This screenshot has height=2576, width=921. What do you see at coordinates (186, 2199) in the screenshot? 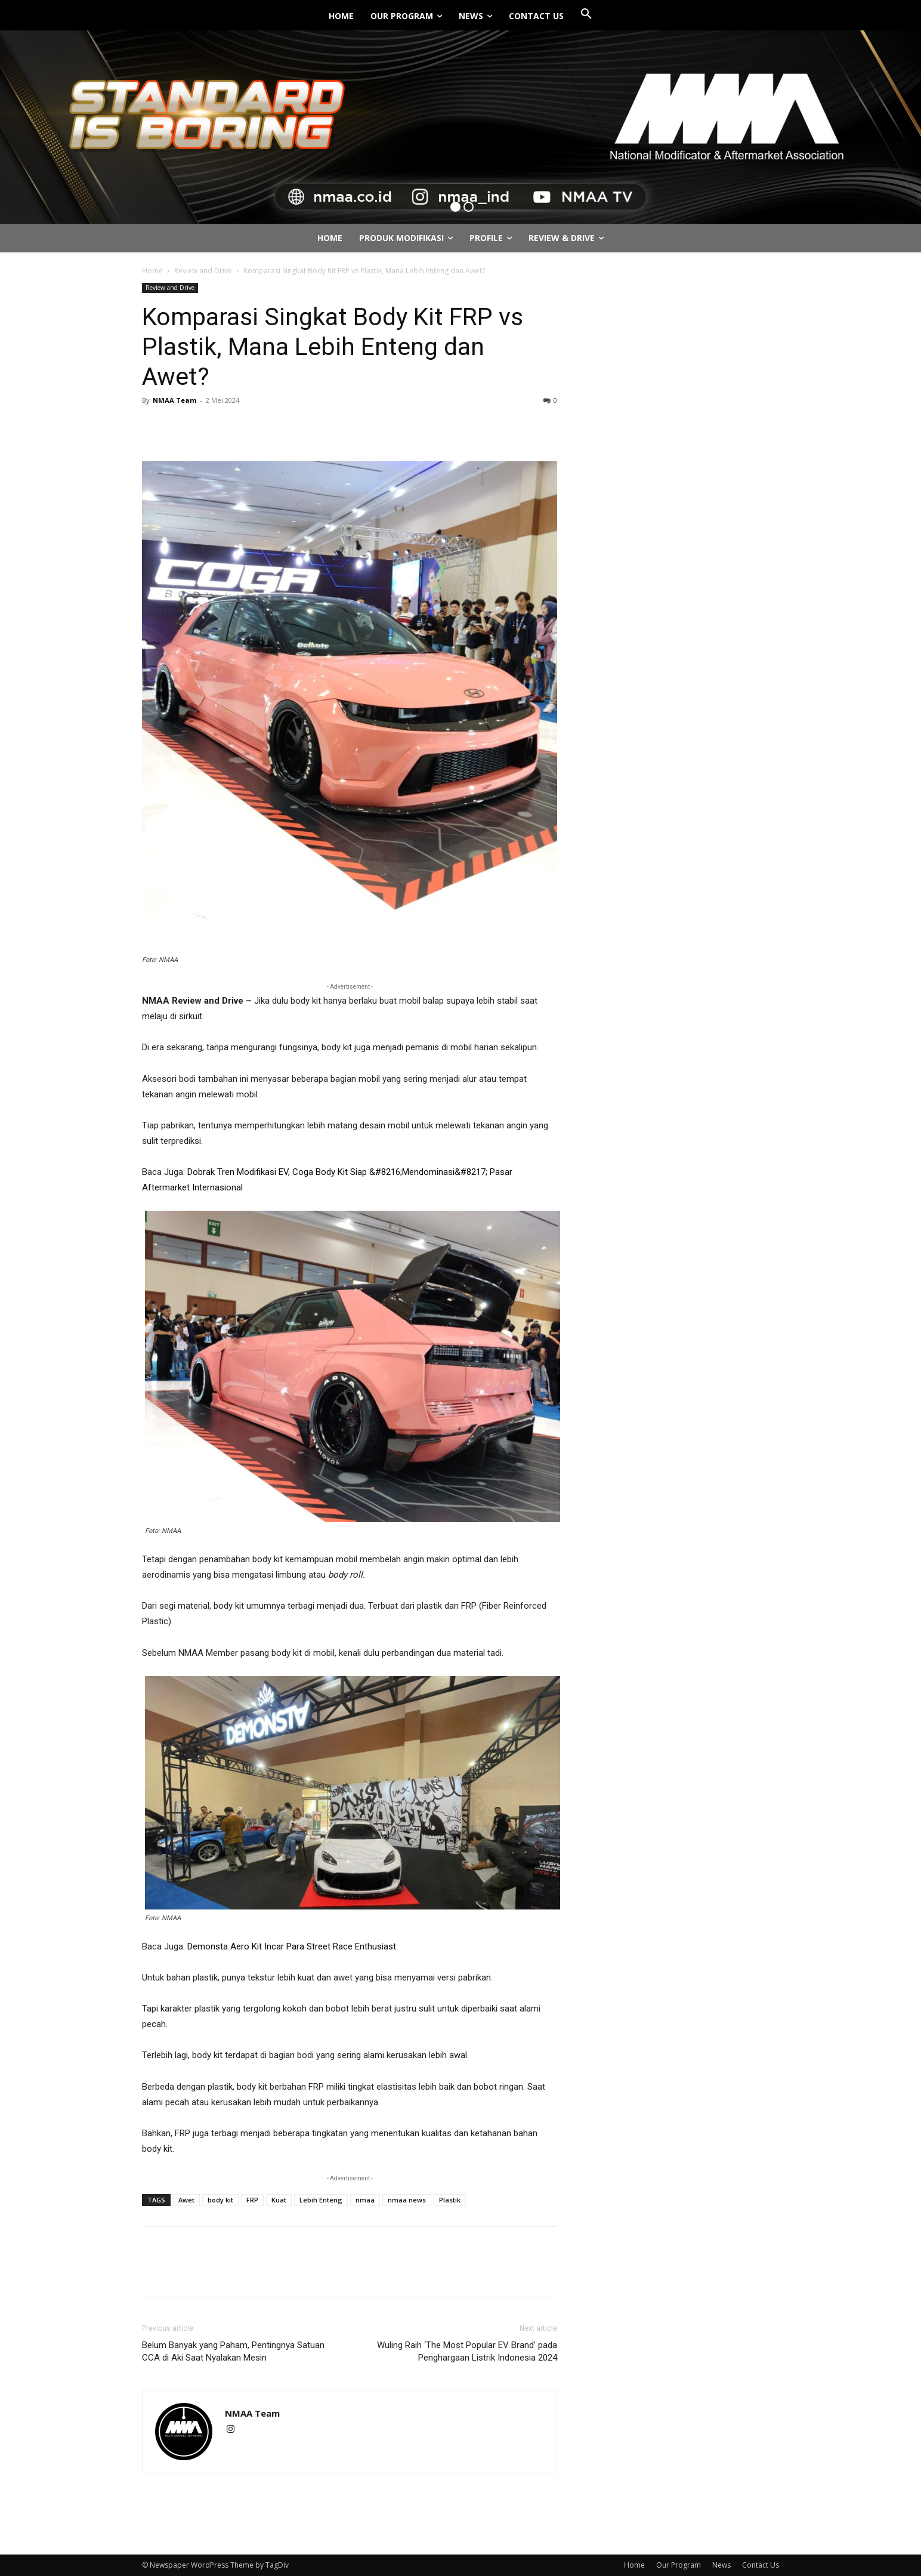
I see `Awet` at bounding box center [186, 2199].